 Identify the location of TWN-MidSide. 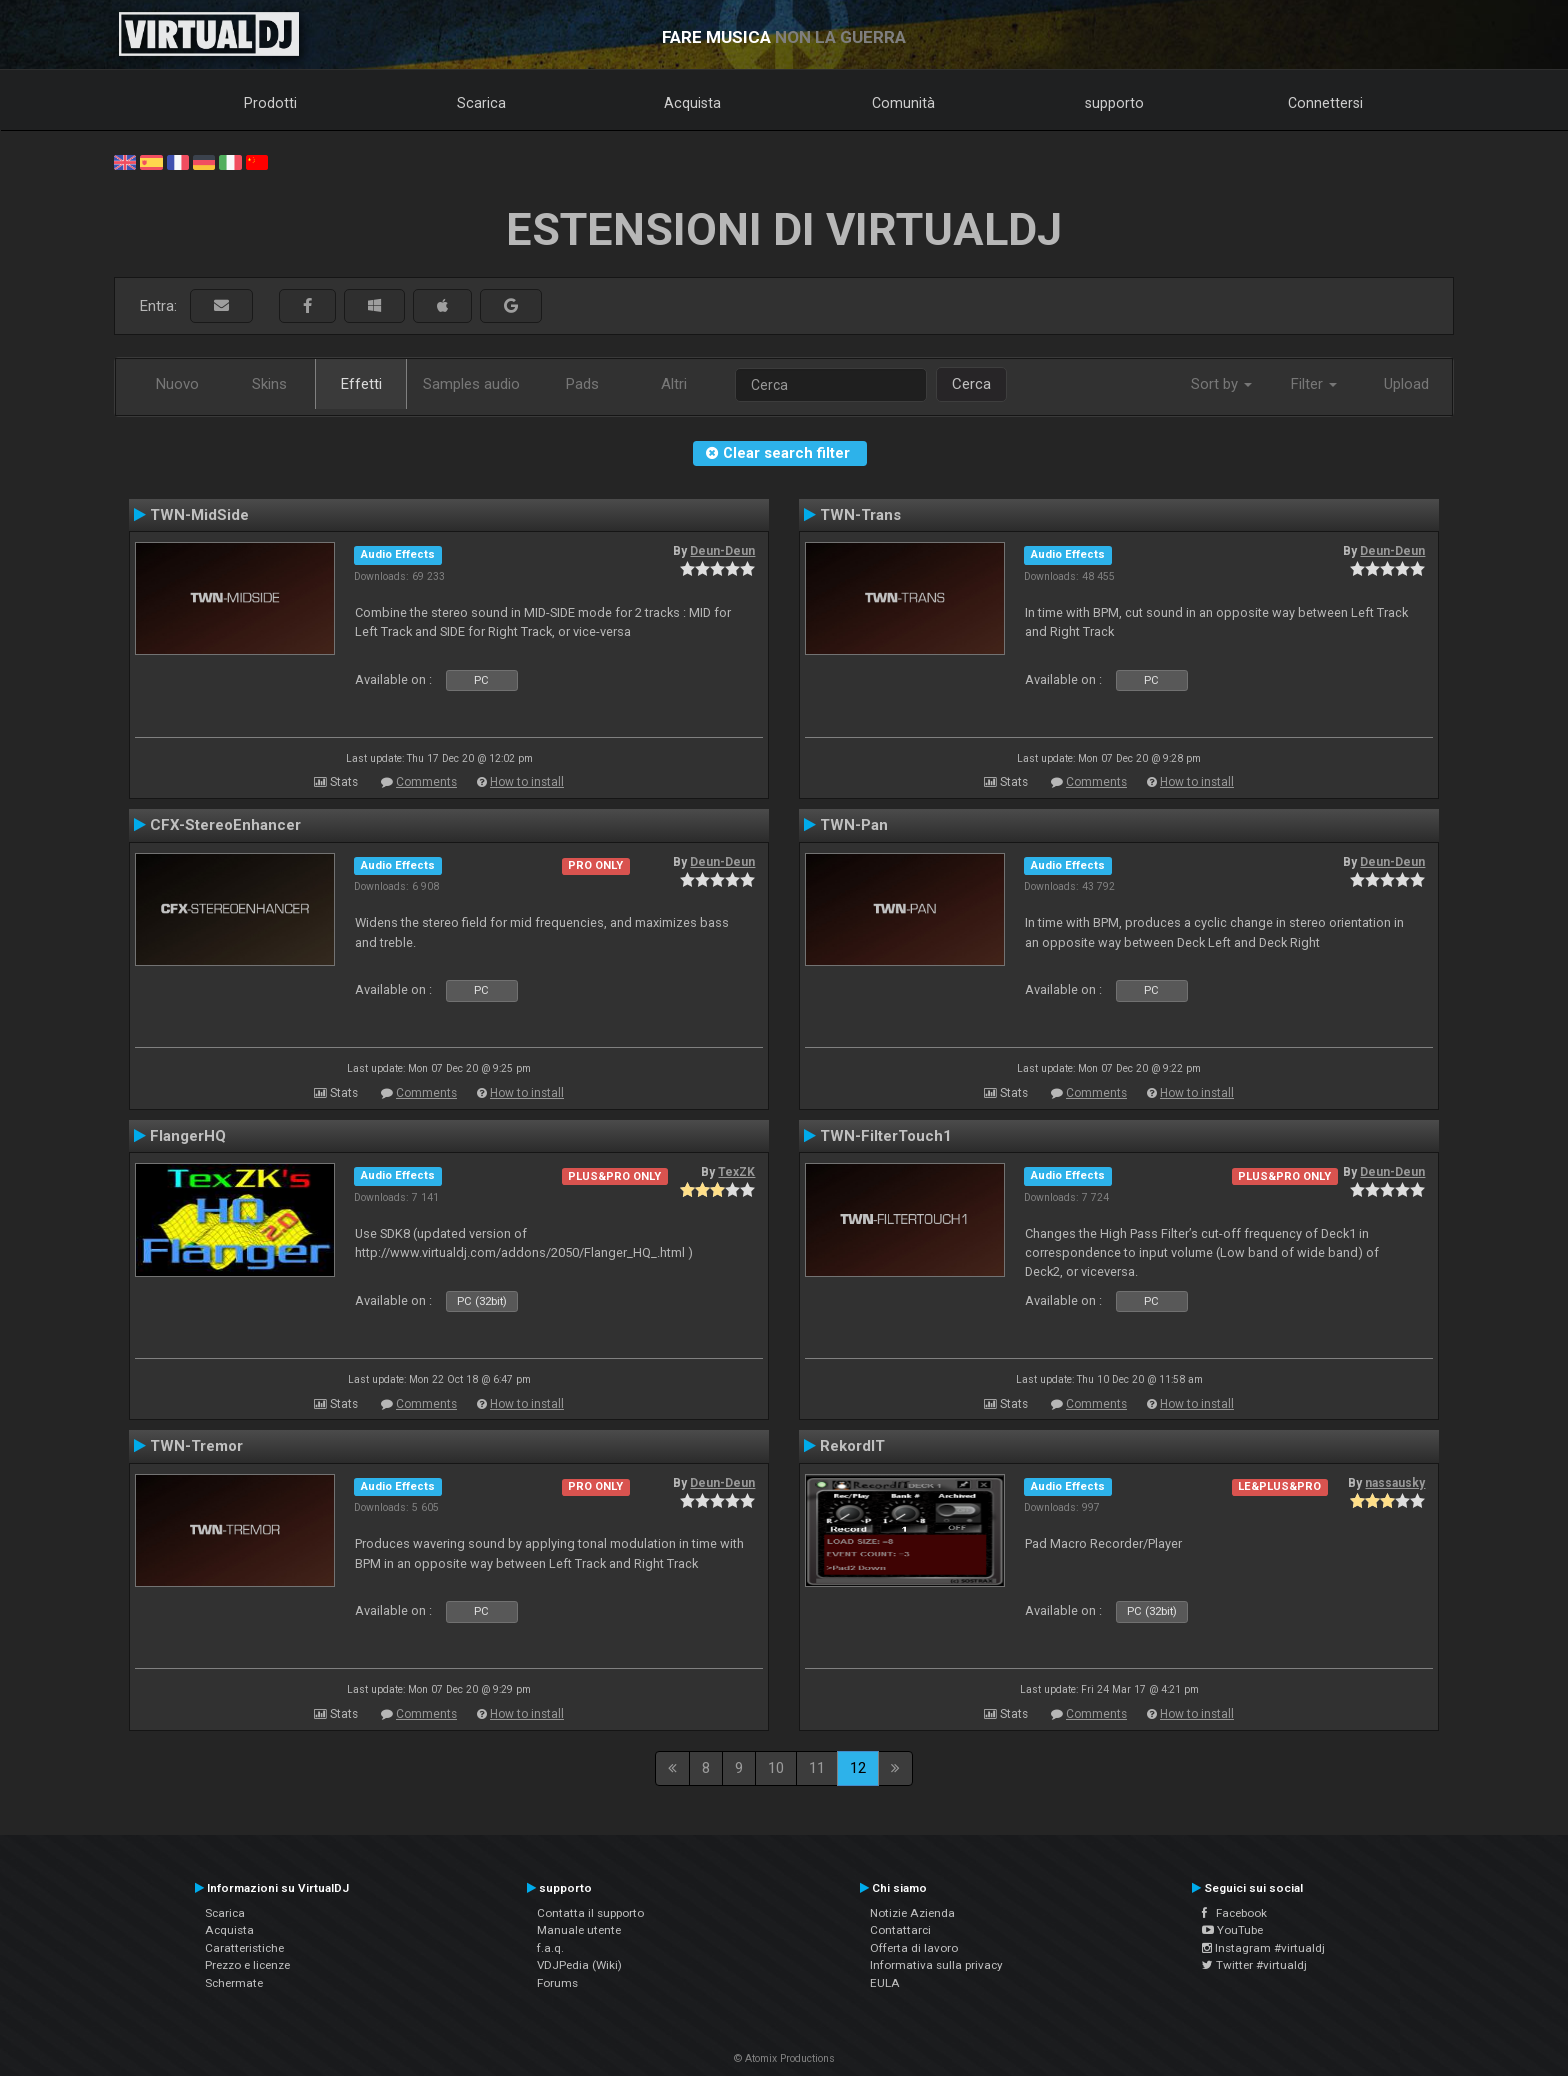
(199, 515).